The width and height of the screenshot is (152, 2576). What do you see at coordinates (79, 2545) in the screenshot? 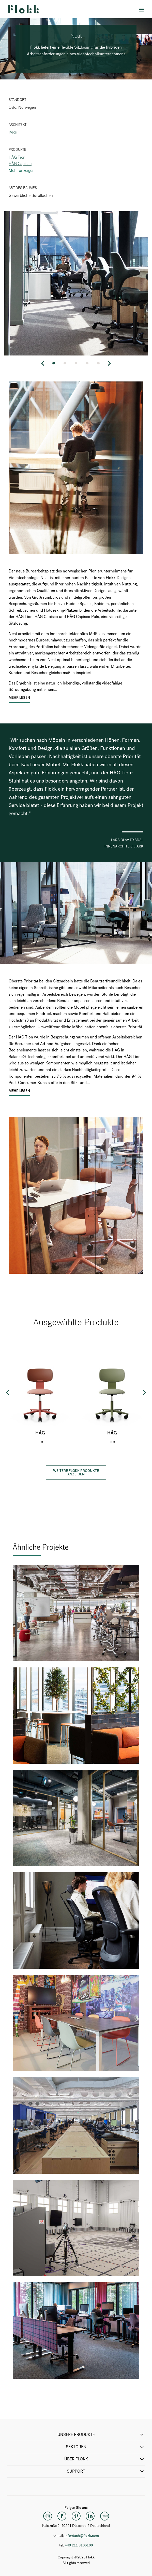
I see `+49 211 3106100` at bounding box center [79, 2545].